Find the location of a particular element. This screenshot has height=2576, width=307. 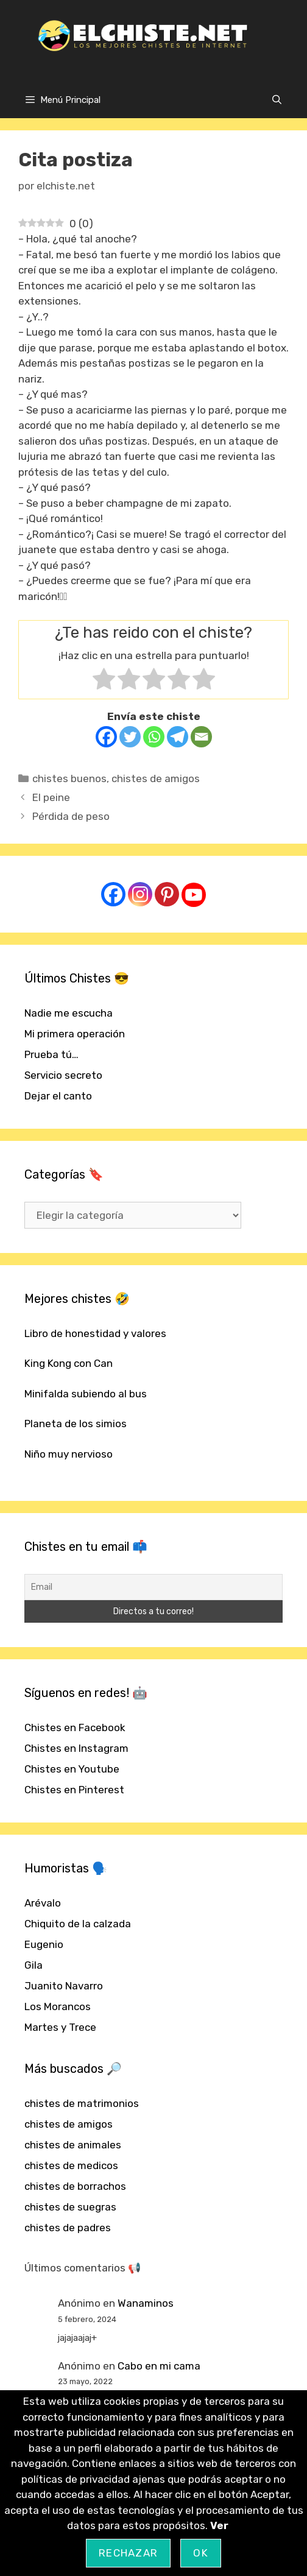

[Email] is located at coordinates (201, 736).